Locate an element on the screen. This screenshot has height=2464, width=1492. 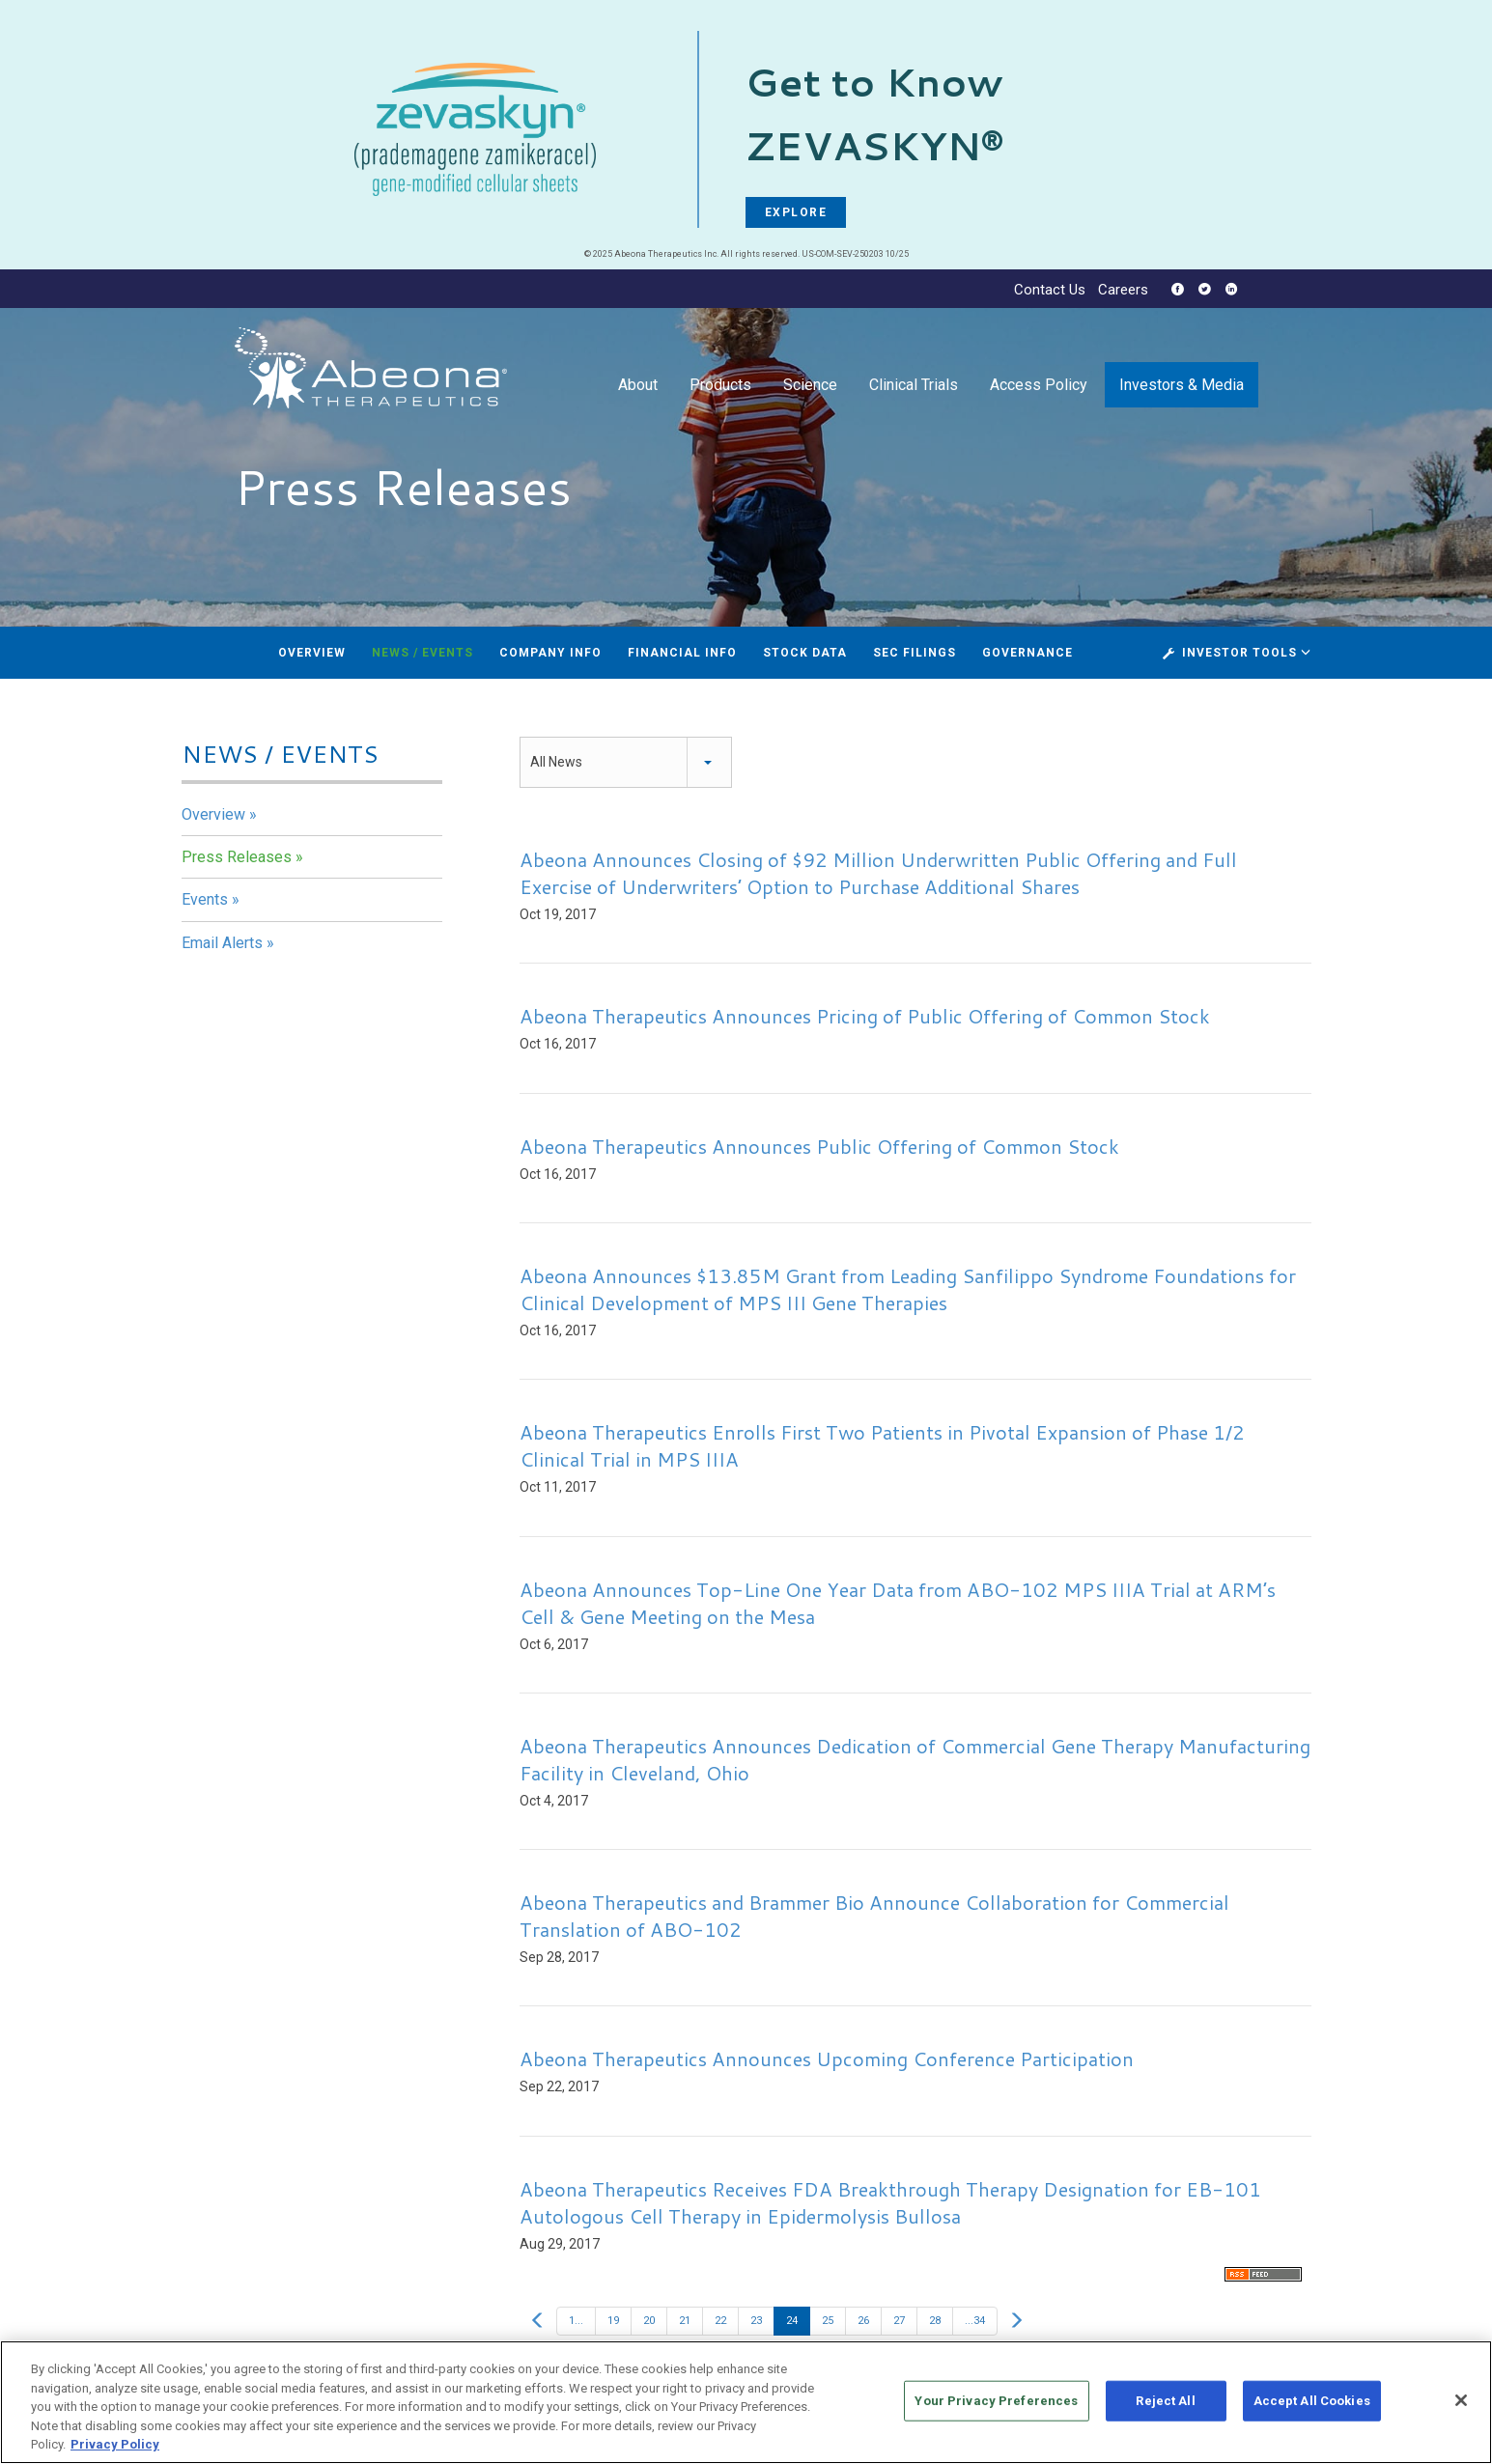
Abeona Therapeutics Announces Public Offering of Common Stock is located at coordinates (819, 1146).